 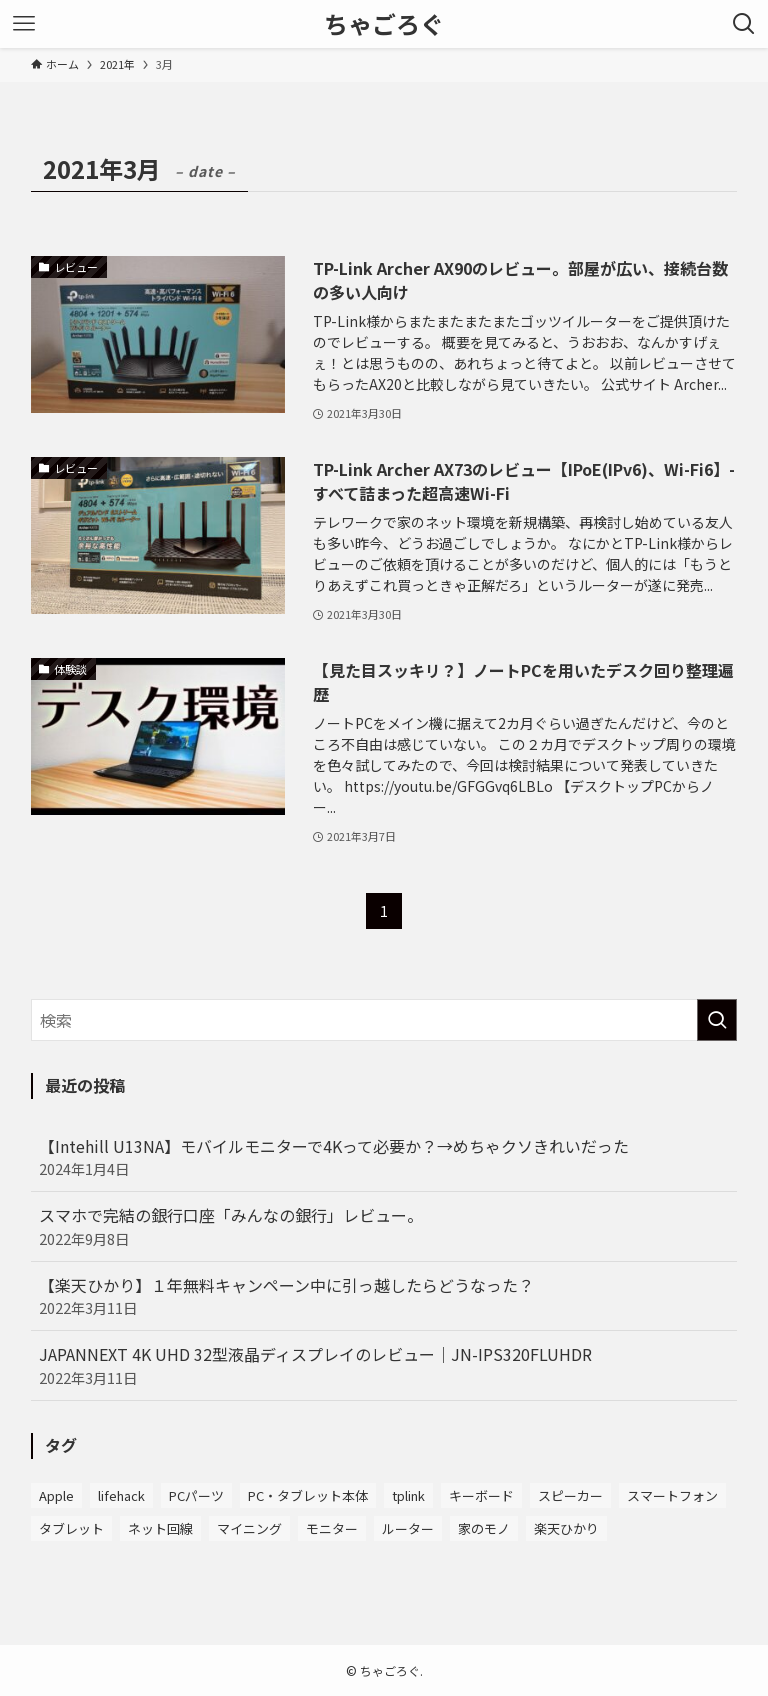 What do you see at coordinates (717, 1020) in the screenshot?
I see `[検索を実行する]` at bounding box center [717, 1020].